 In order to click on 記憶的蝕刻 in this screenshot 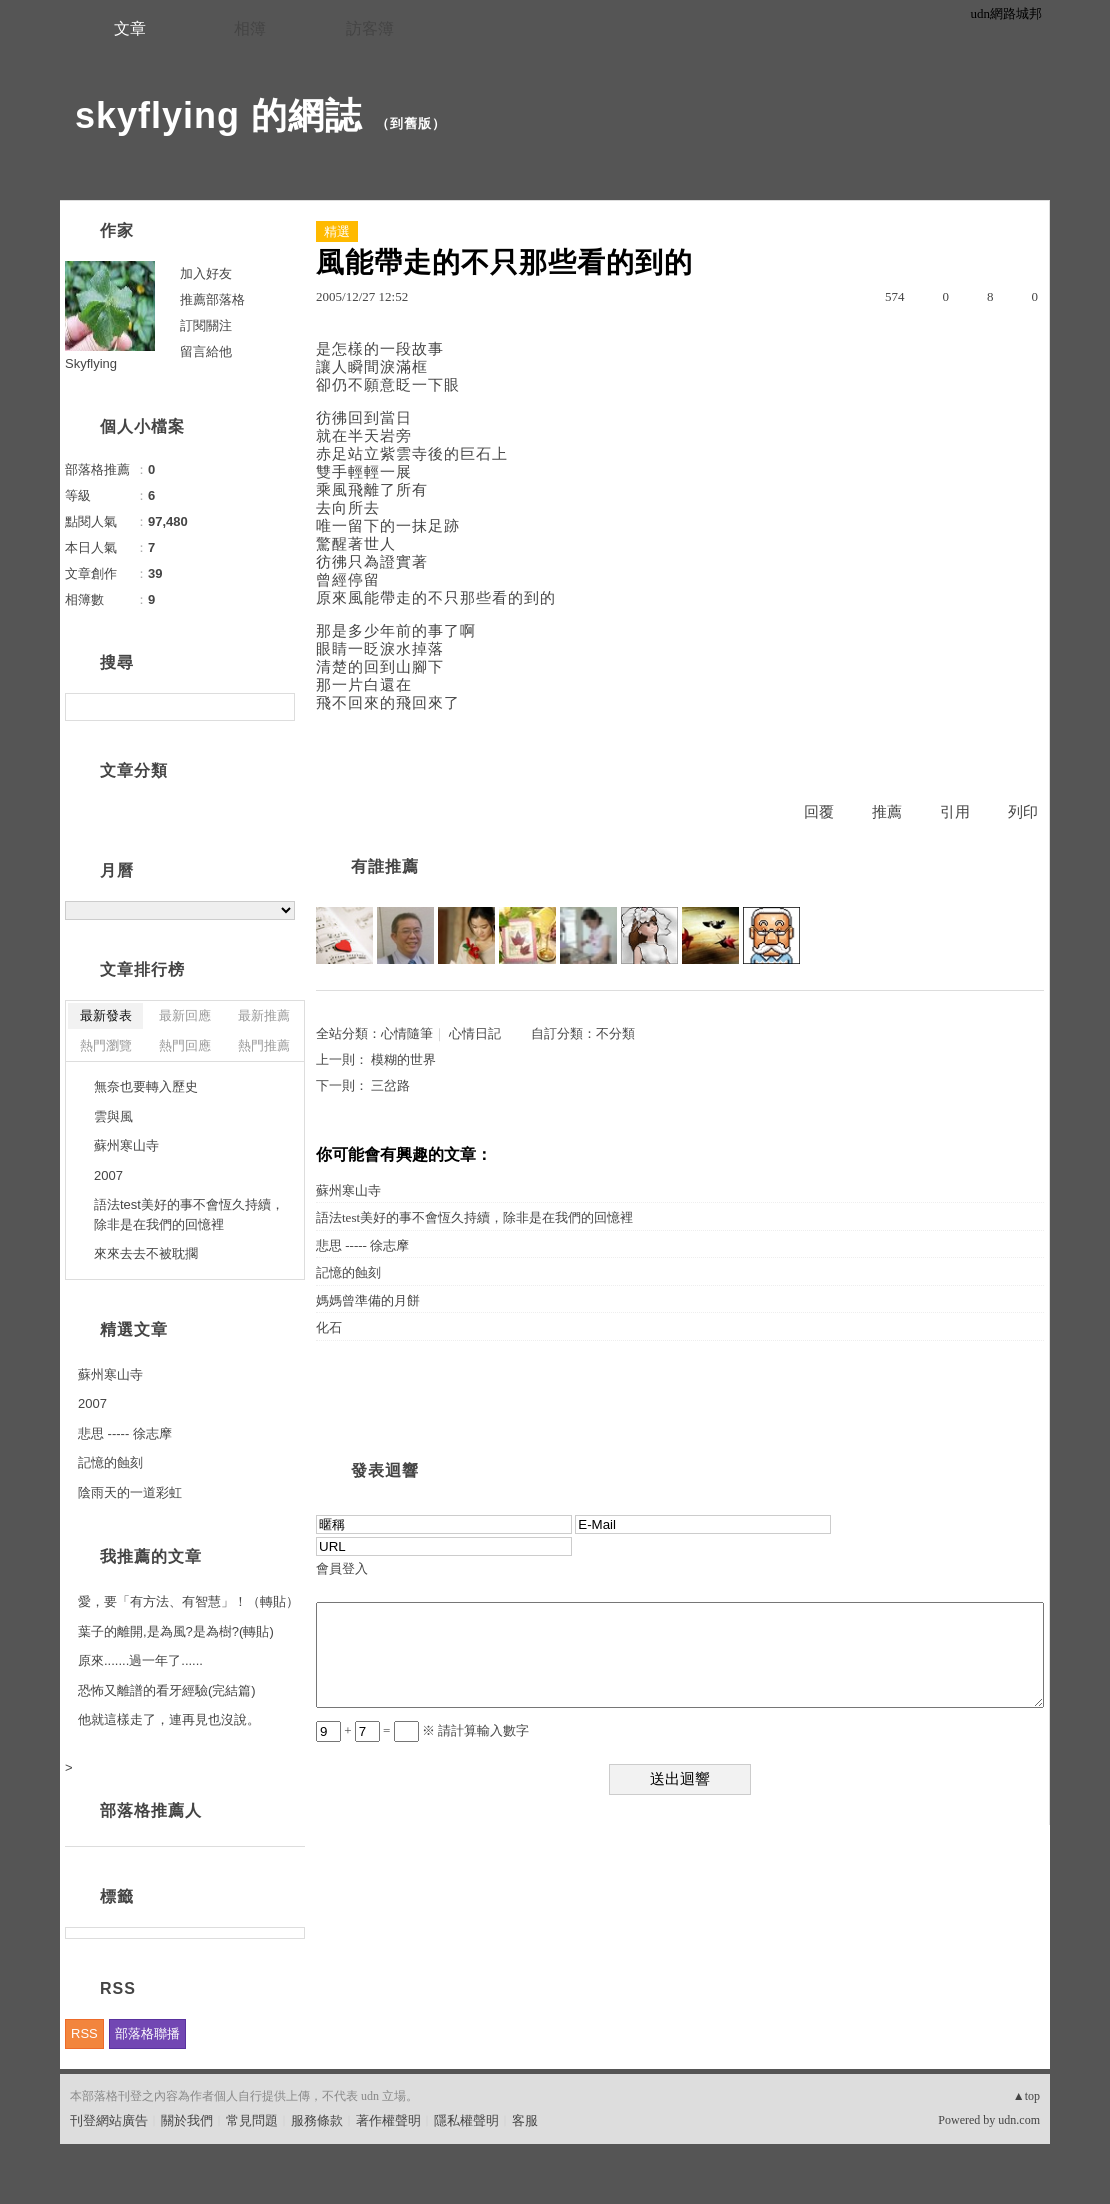, I will do `click(348, 1272)`.